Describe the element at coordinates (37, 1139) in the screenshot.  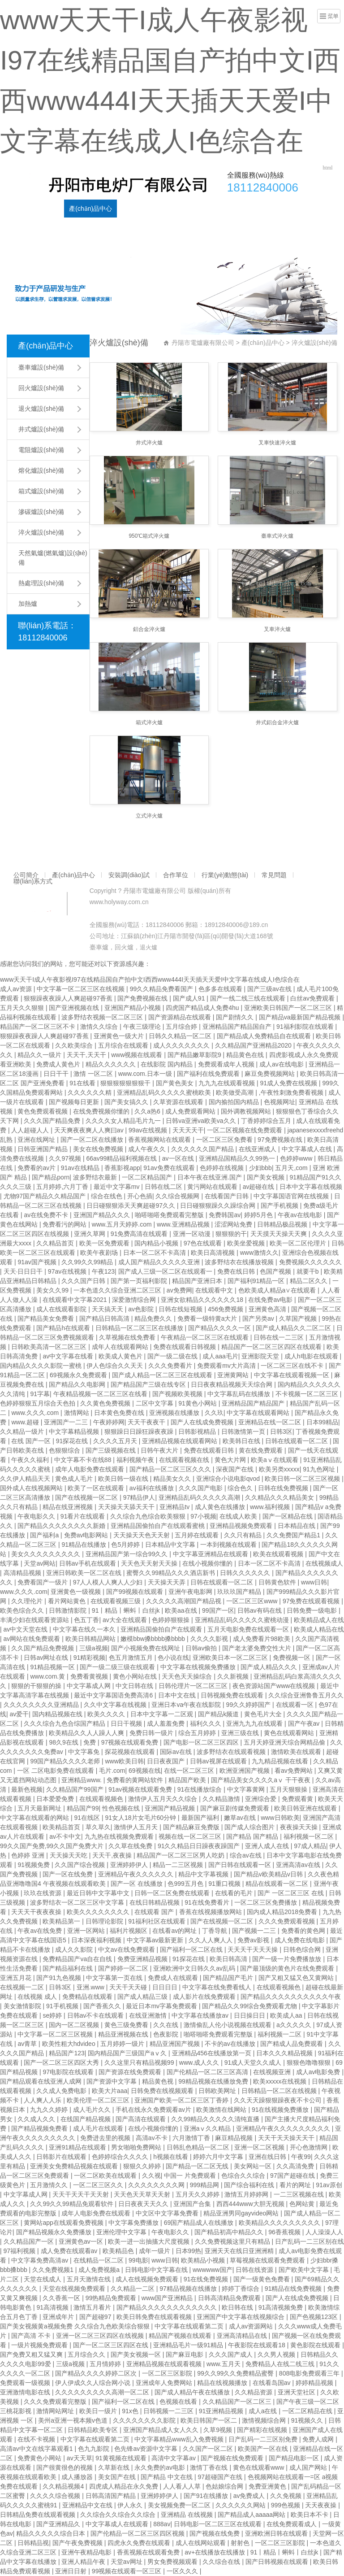
I see `亚洲在线网址` at that location.